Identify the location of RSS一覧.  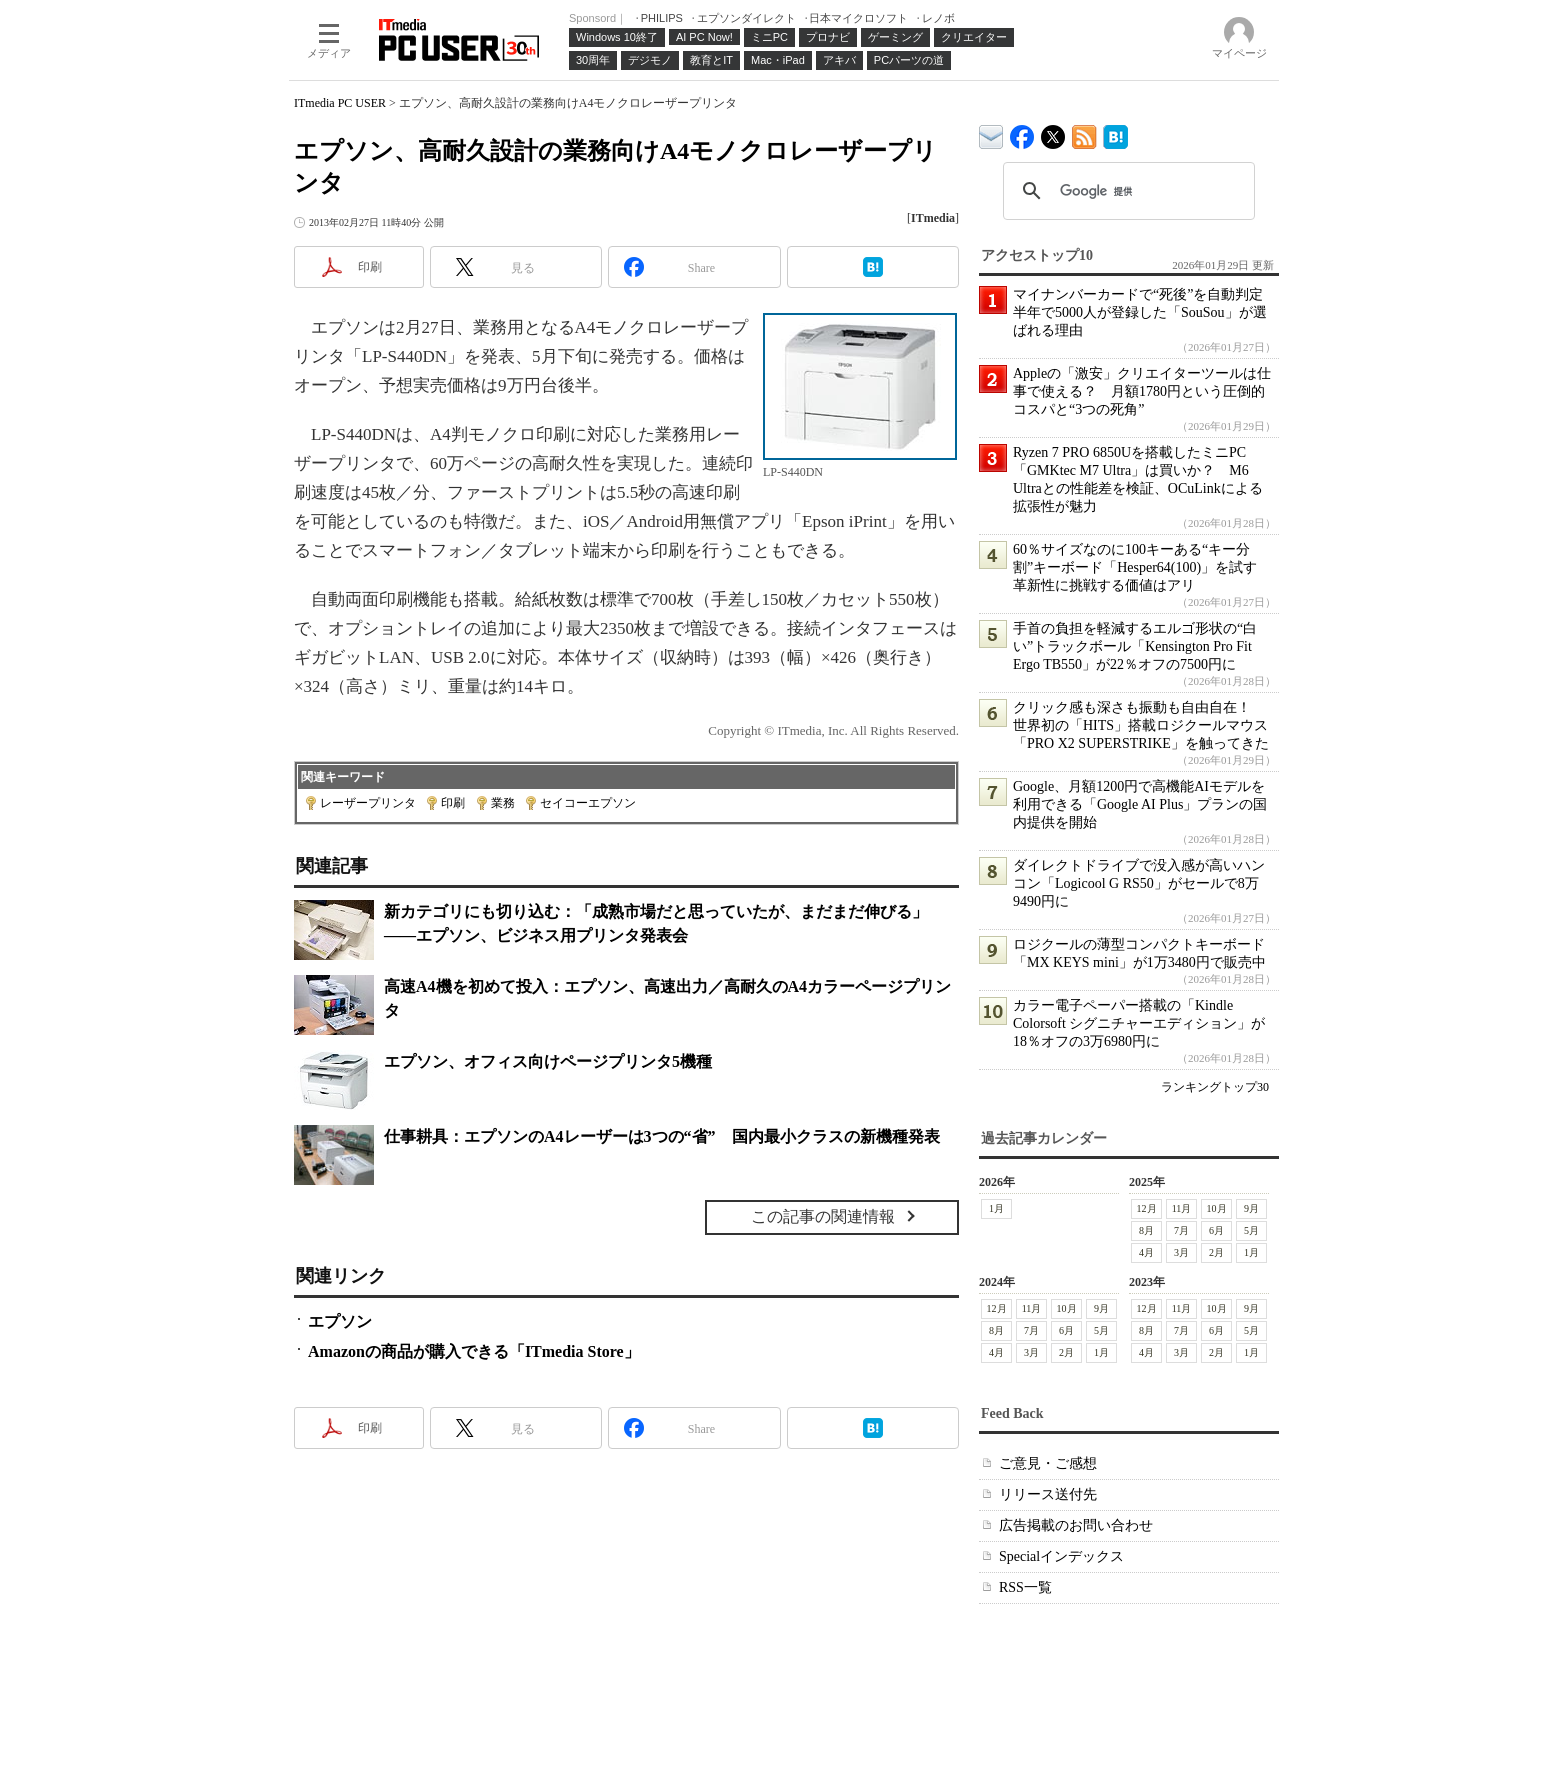
(1025, 1587).